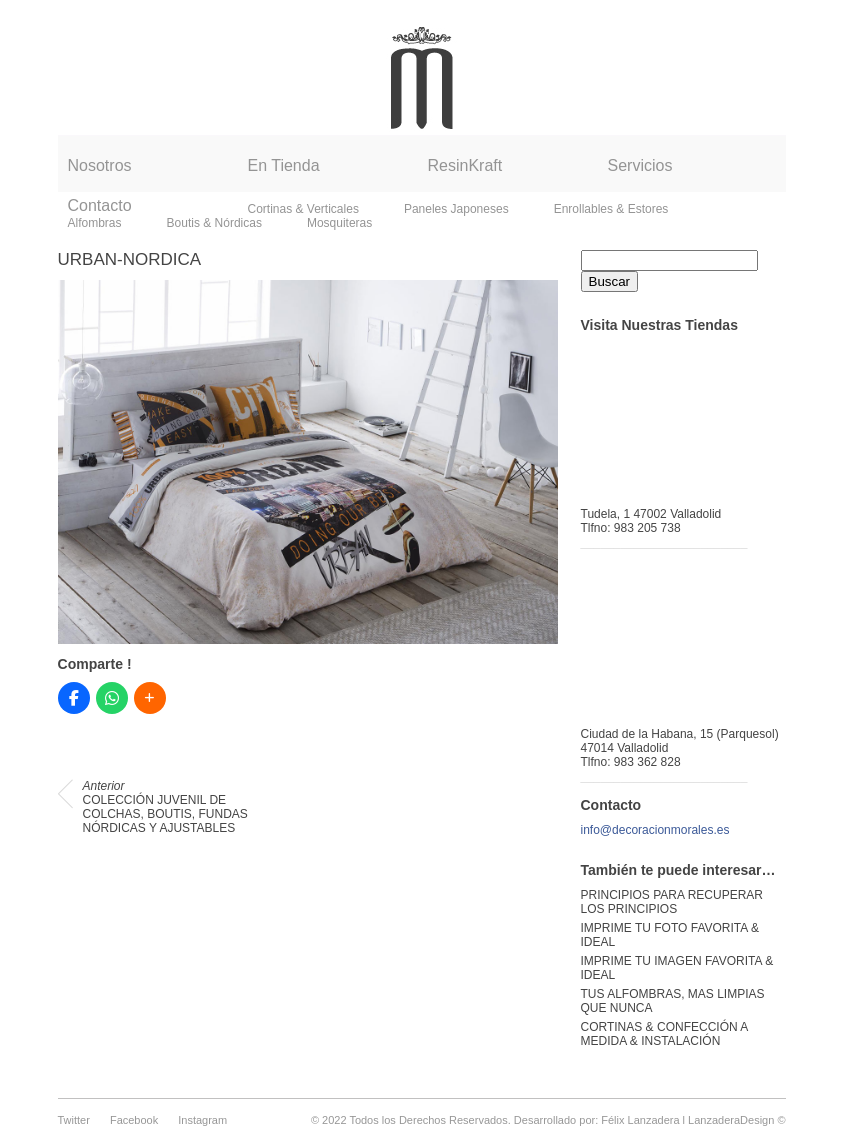 This screenshot has width=843, height=1141. Describe the element at coordinates (284, 165) in the screenshot. I see `En Tienda` at that location.